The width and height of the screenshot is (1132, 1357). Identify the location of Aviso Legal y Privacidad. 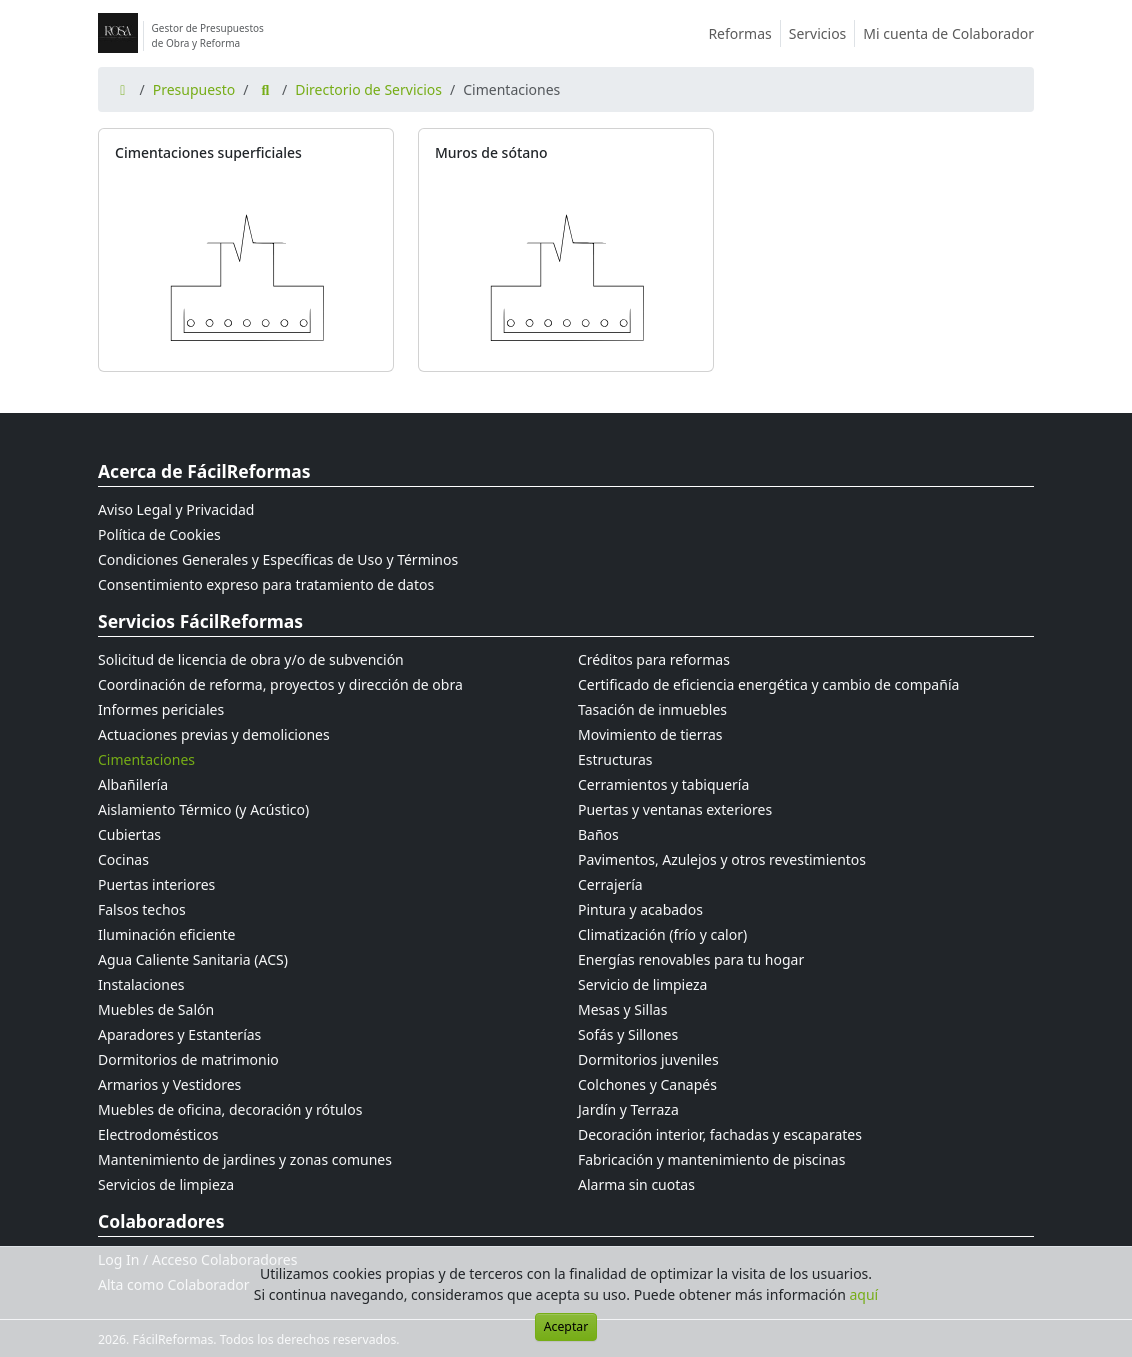
(176, 509).